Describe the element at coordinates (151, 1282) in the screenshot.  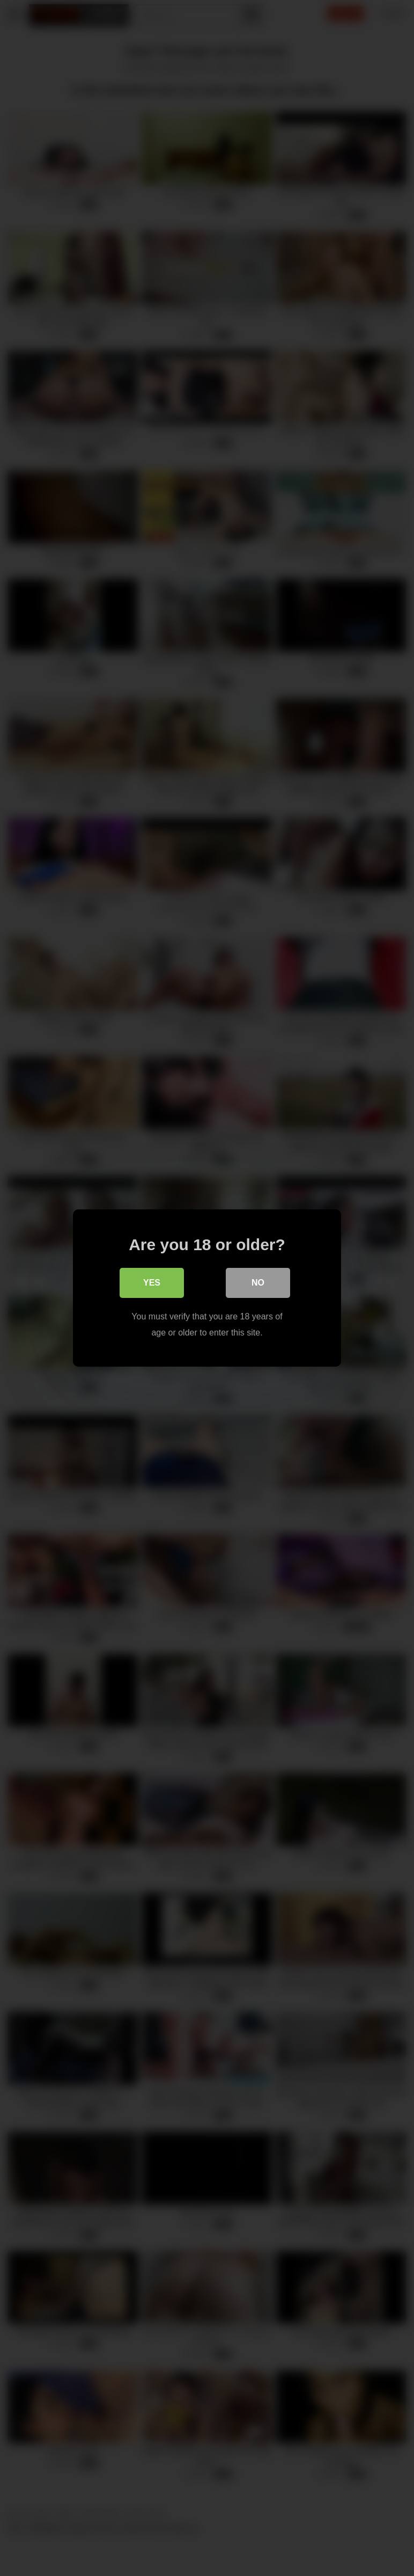
I see `Yes` at that location.